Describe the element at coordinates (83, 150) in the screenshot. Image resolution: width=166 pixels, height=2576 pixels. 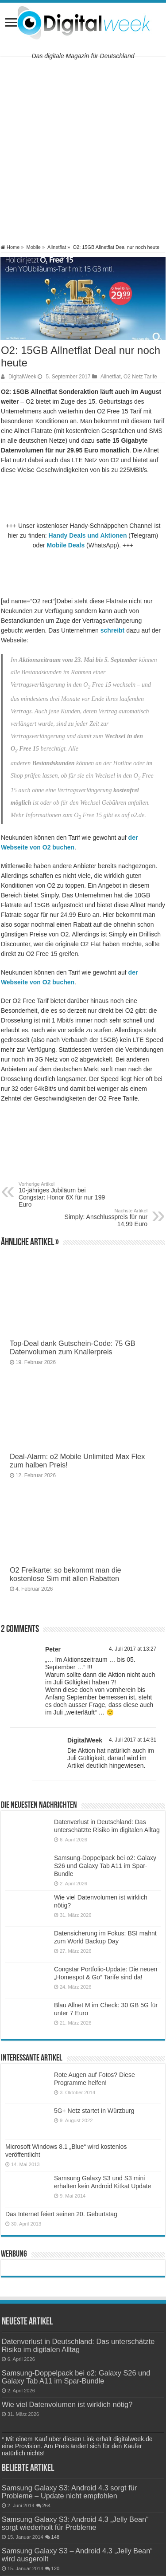
I see `[Advertisement]` at that location.